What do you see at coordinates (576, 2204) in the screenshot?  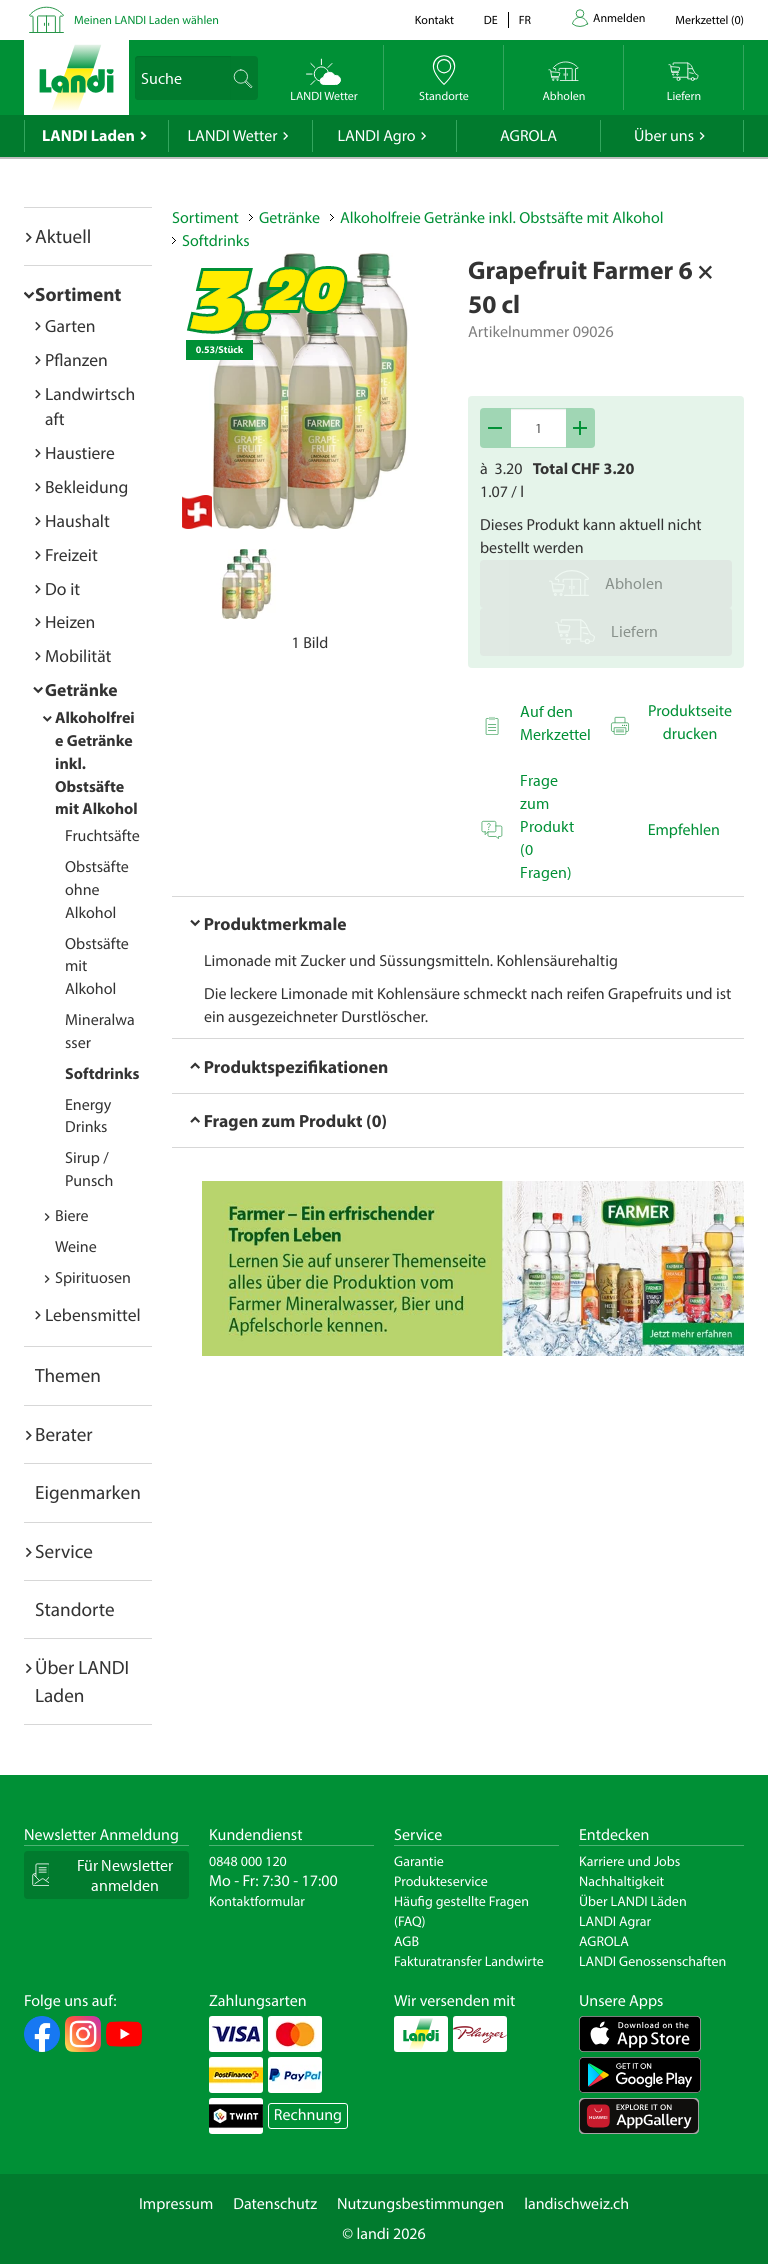 I see `landischweiz.ch` at bounding box center [576, 2204].